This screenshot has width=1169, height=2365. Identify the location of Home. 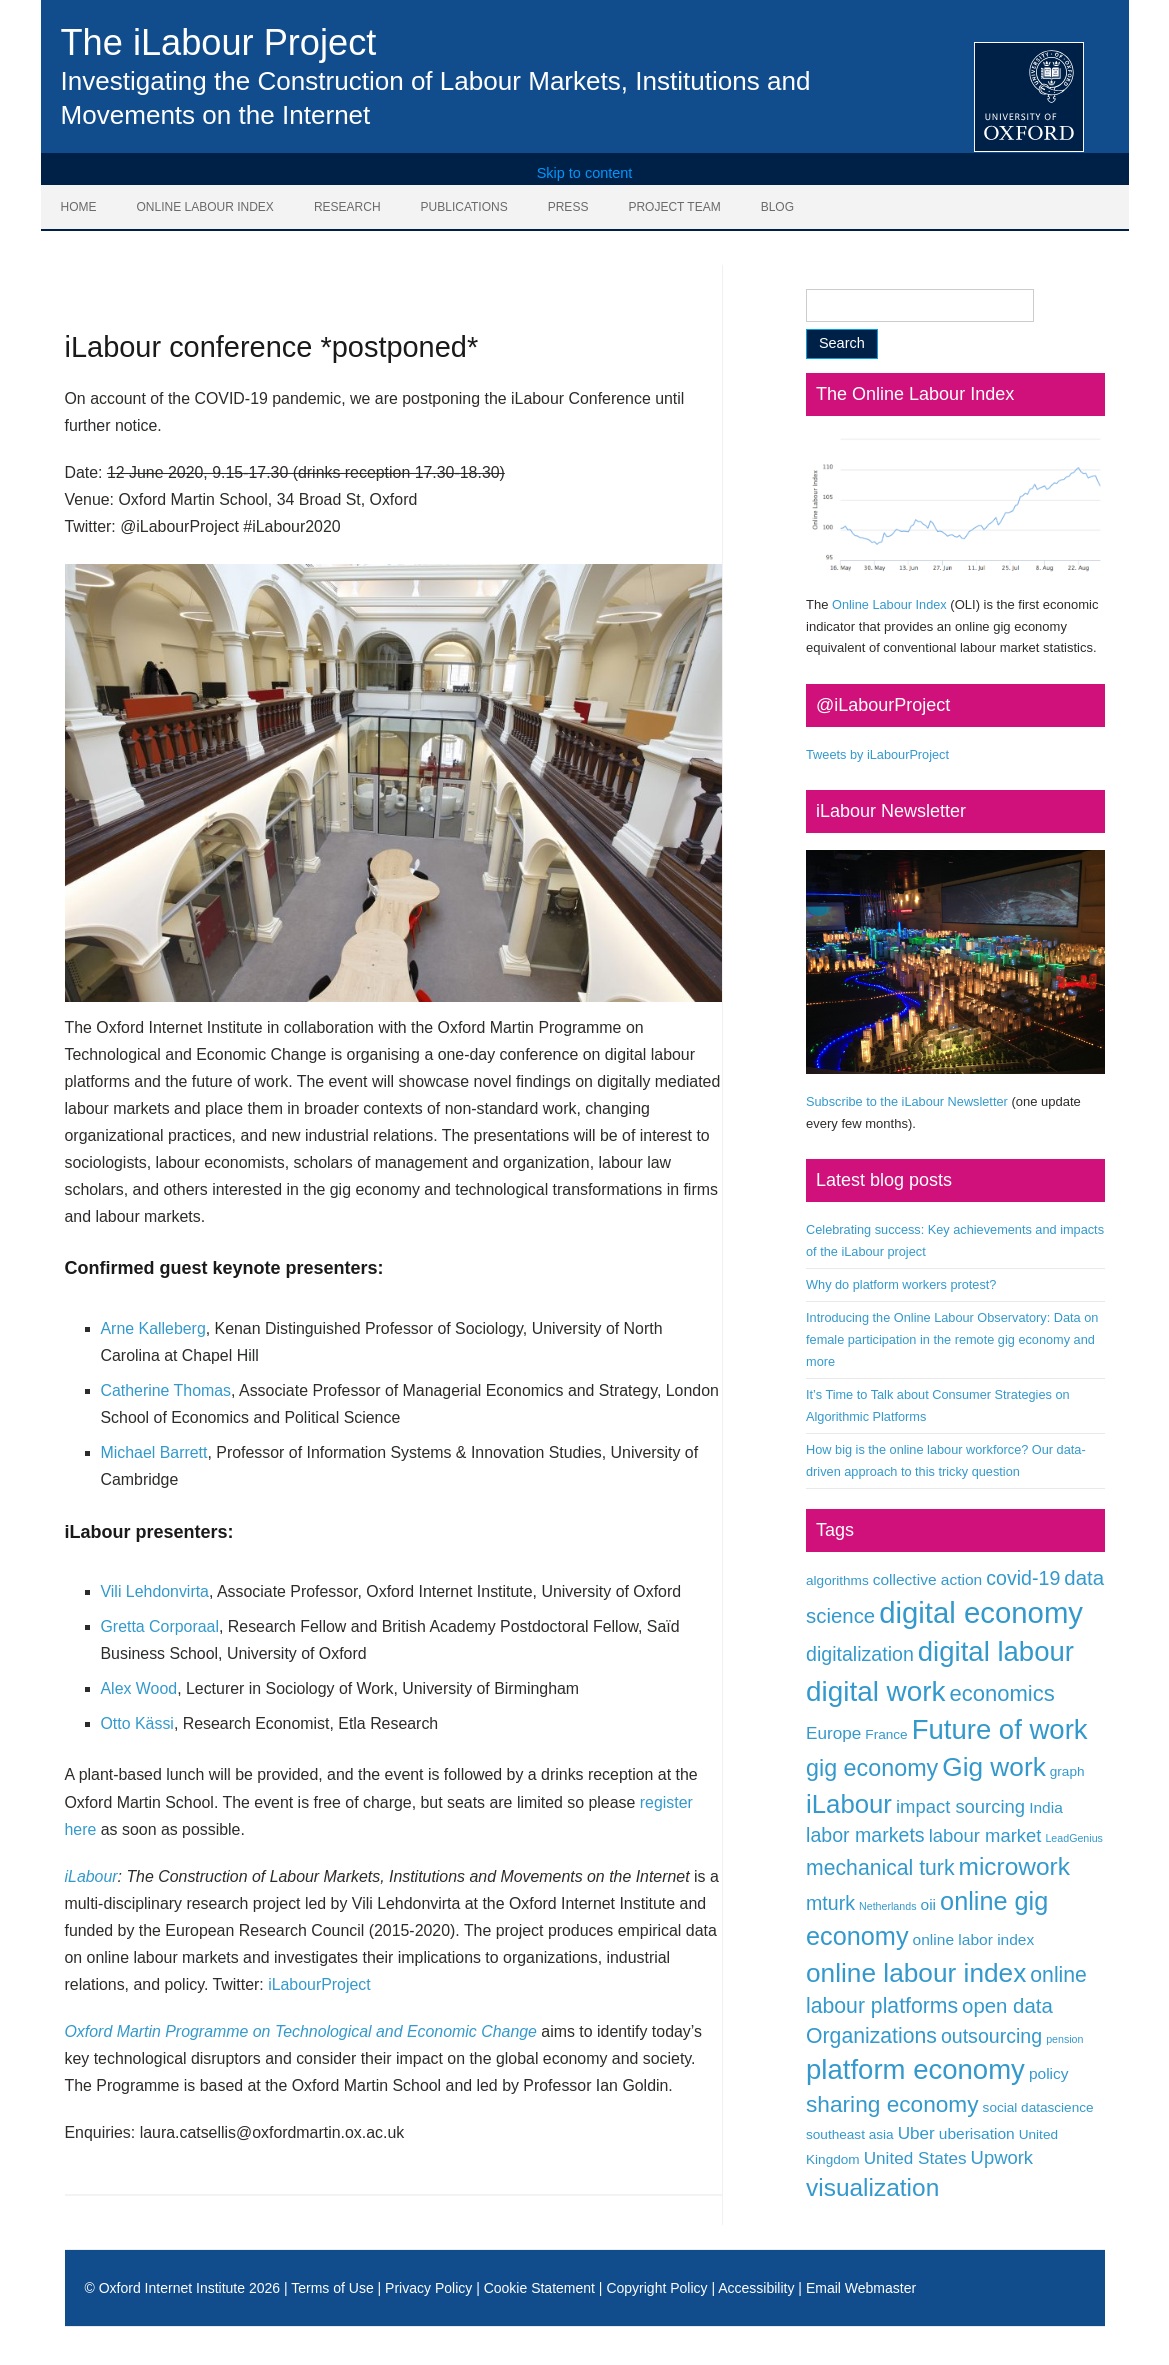
(79, 207).